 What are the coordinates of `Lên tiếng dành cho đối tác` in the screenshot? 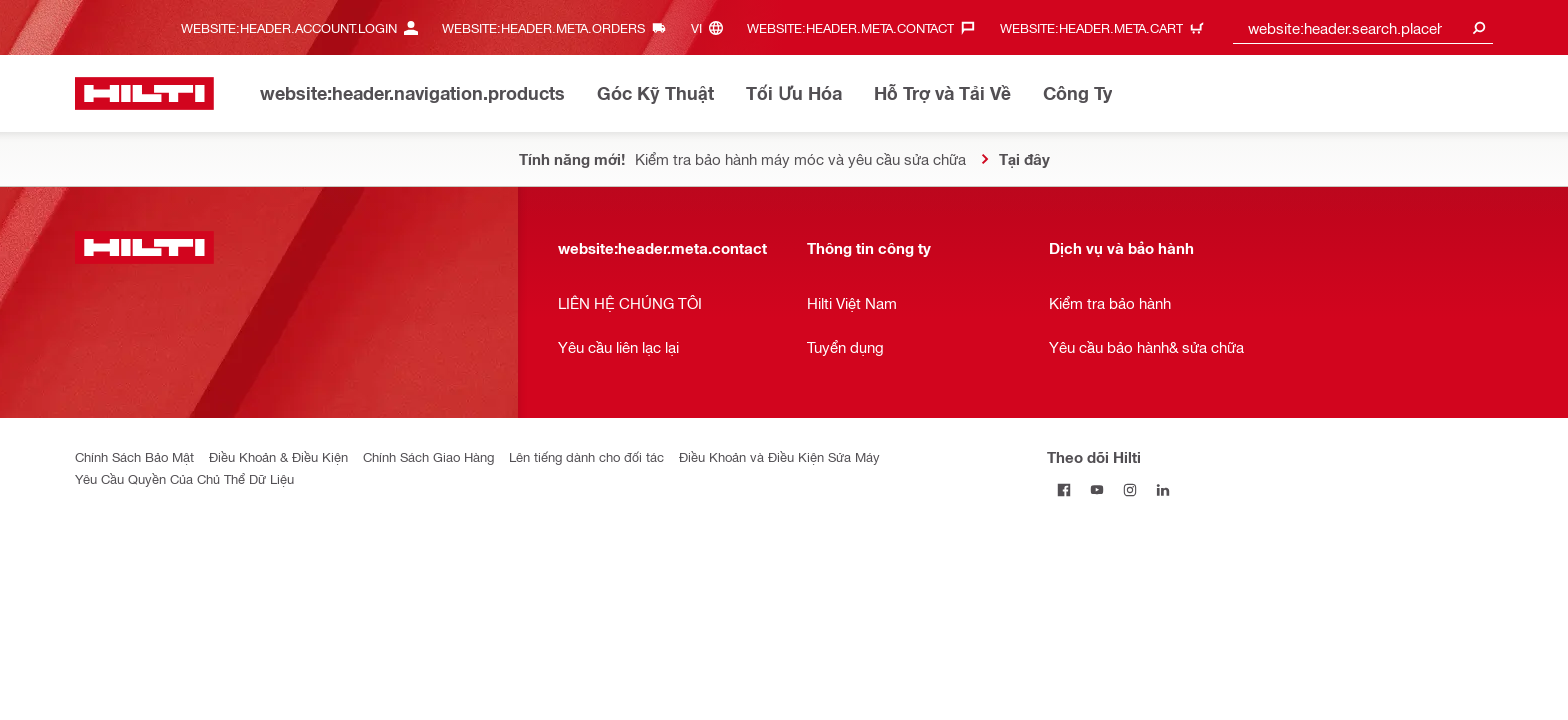 It's located at (586, 456).